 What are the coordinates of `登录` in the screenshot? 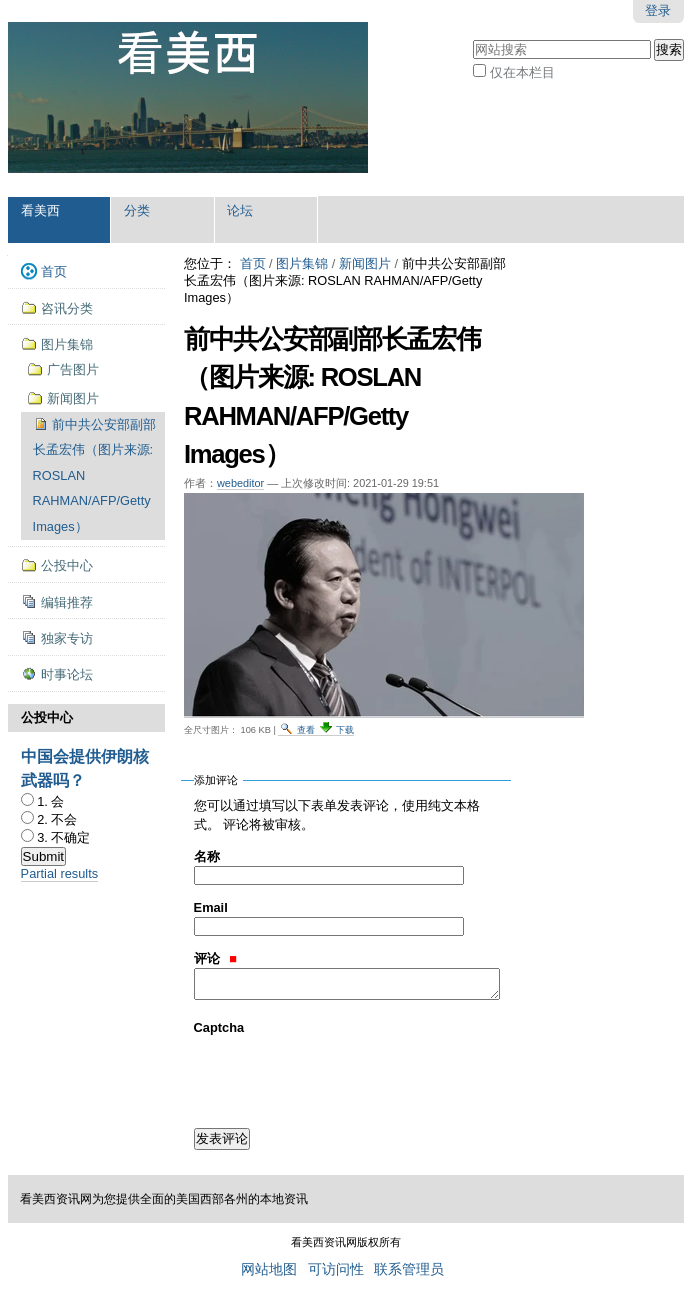 It's located at (658, 10).